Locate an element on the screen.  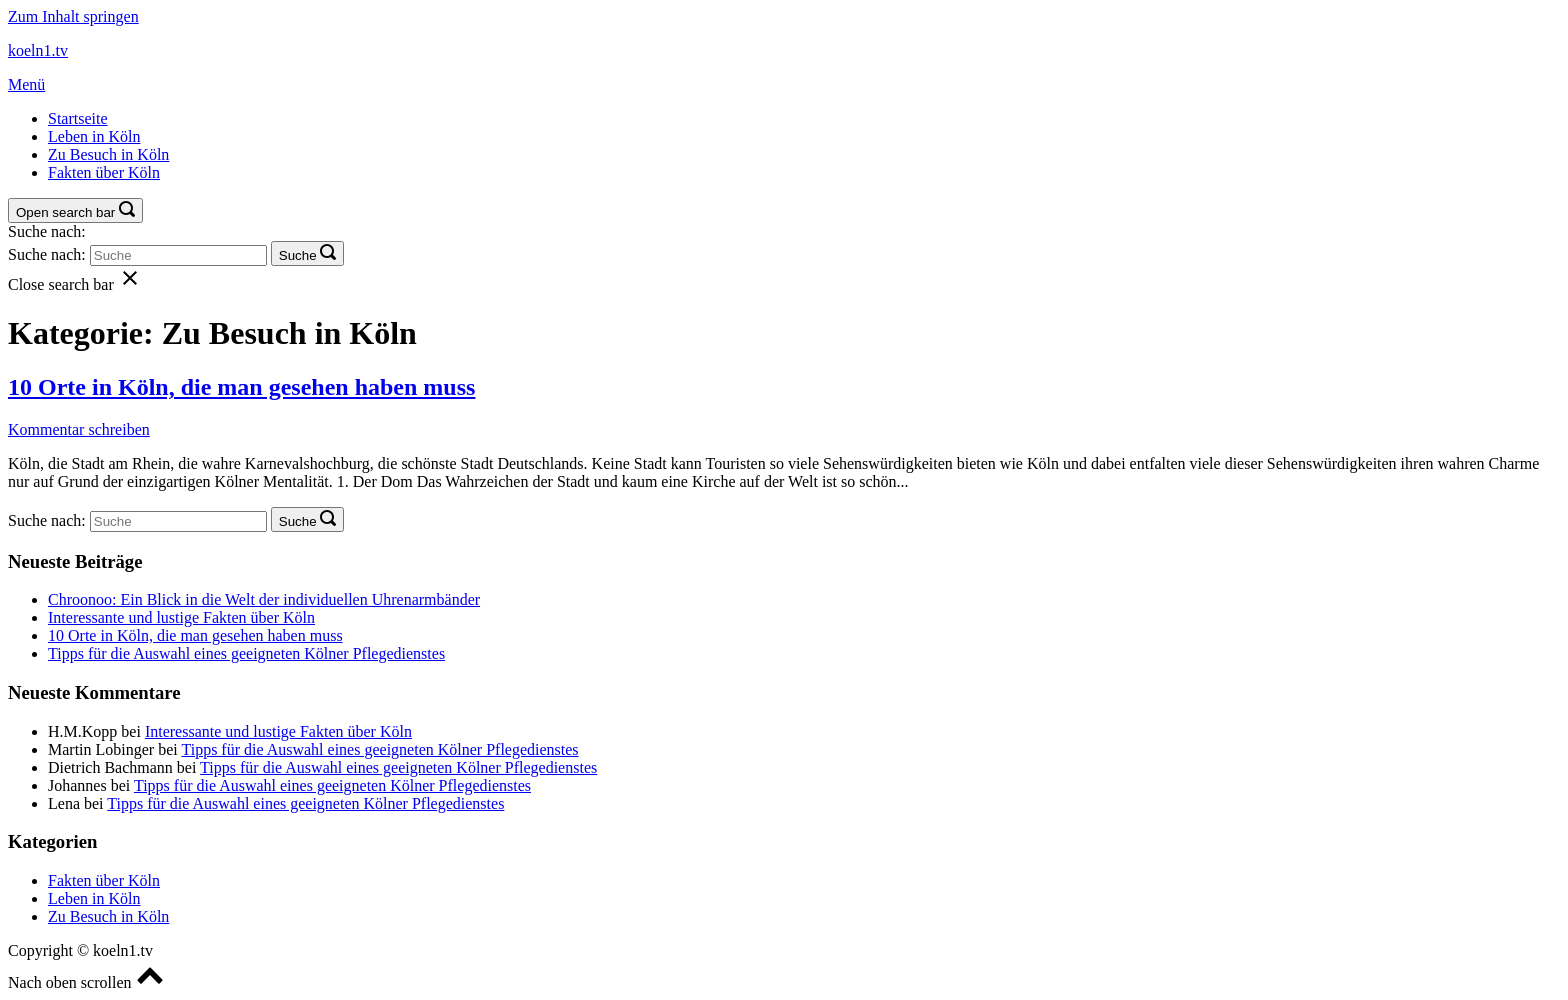
Fakten über Köln is located at coordinates (104, 172).